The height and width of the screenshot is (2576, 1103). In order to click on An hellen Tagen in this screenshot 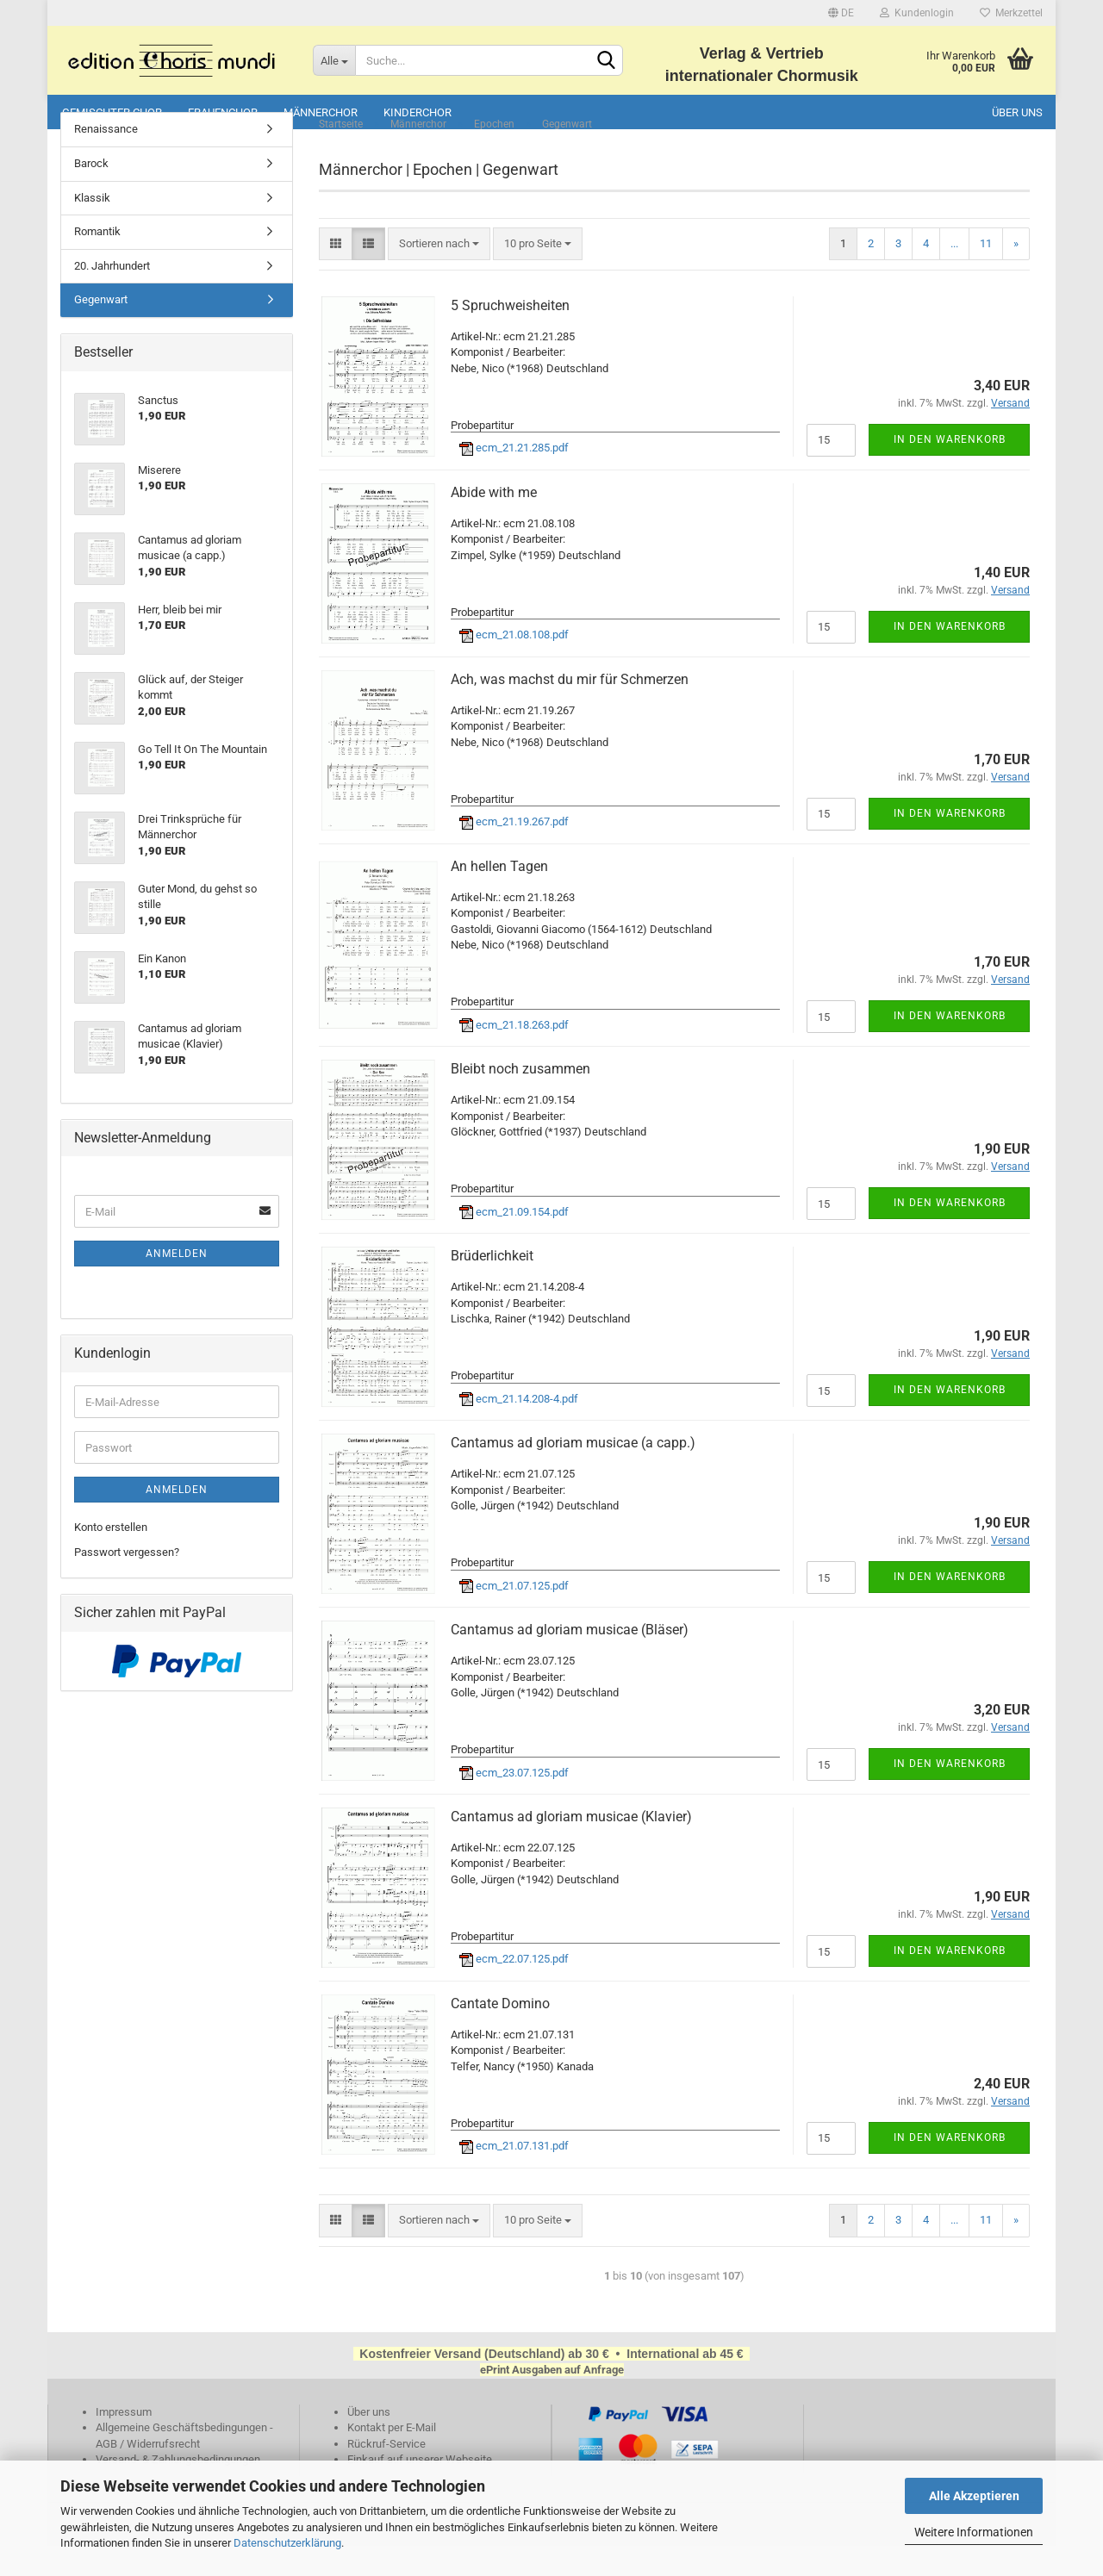, I will do `click(499, 895)`.